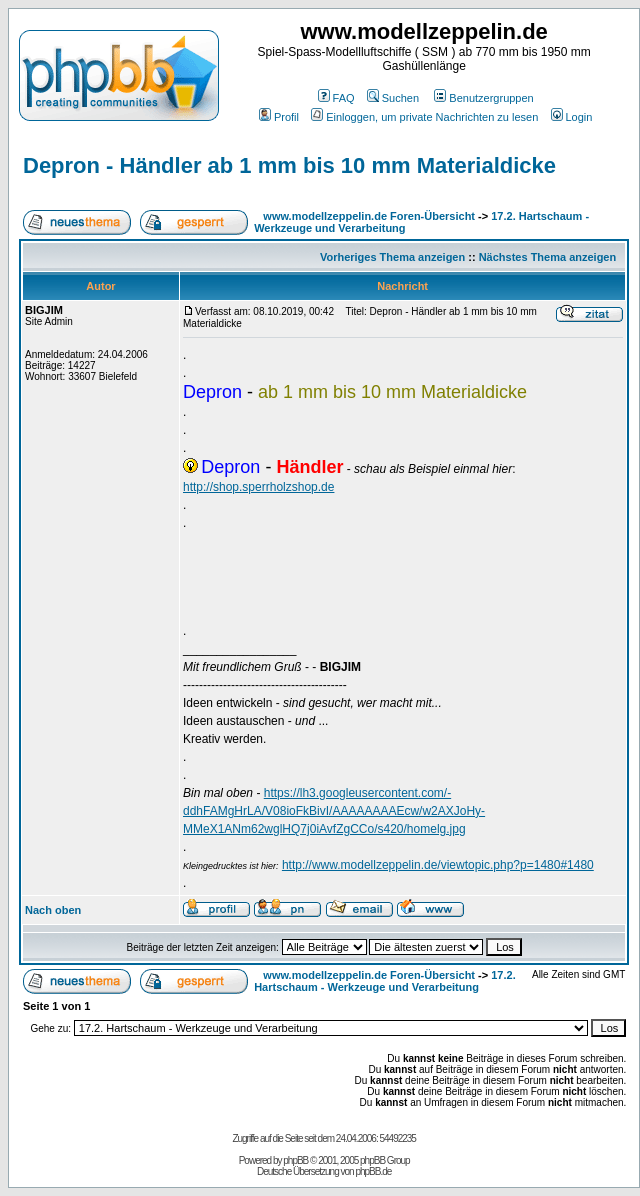  Describe the element at coordinates (336, 98) in the screenshot. I see `FAQ` at that location.